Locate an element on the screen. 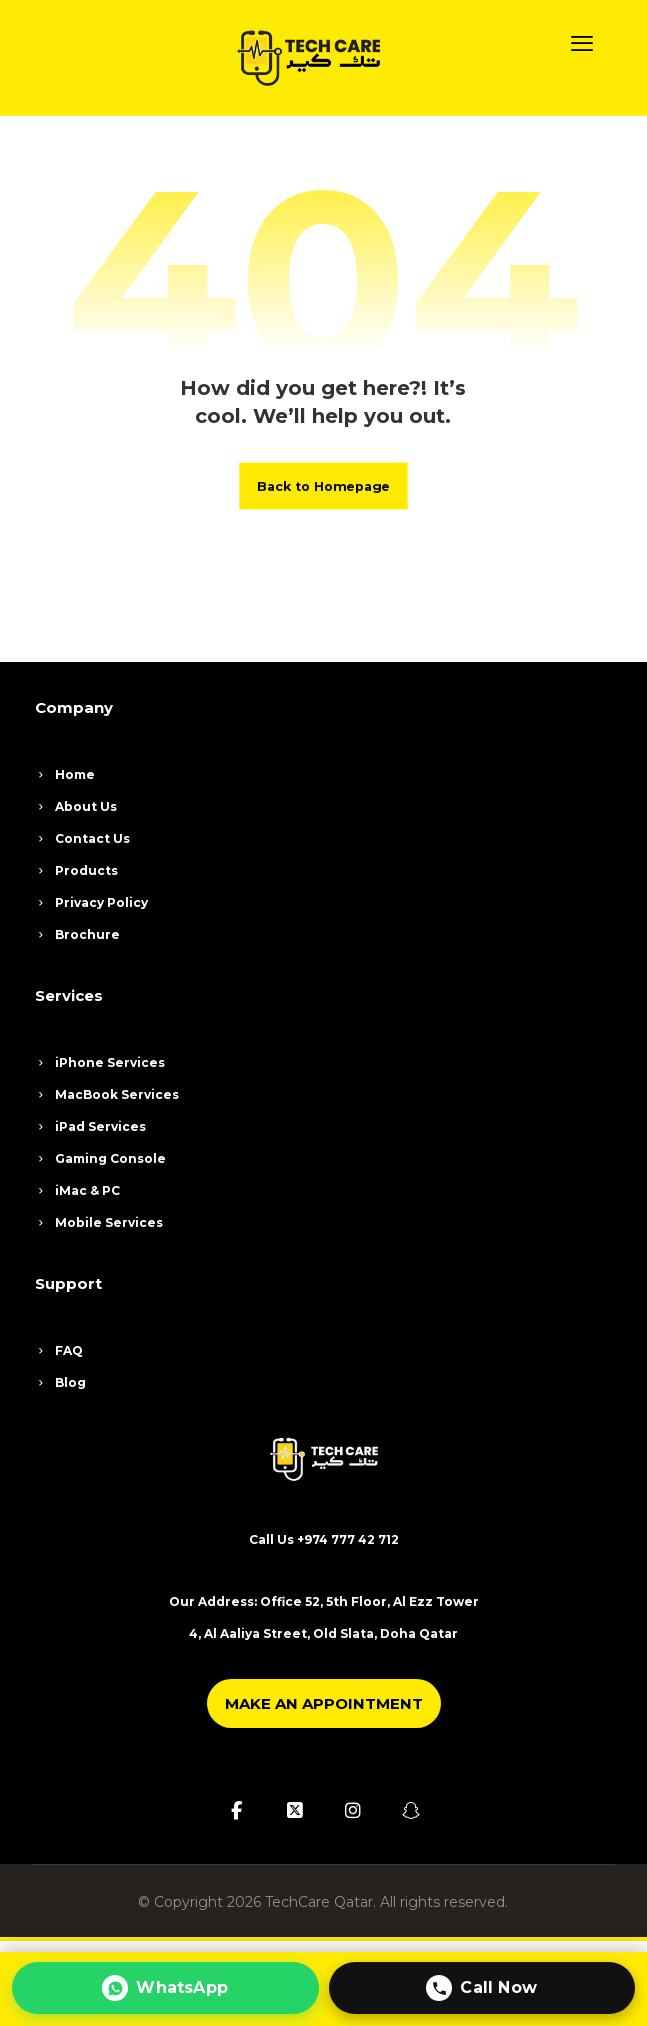 This screenshot has width=647, height=2026. Privacy Policy is located at coordinates (91, 902).